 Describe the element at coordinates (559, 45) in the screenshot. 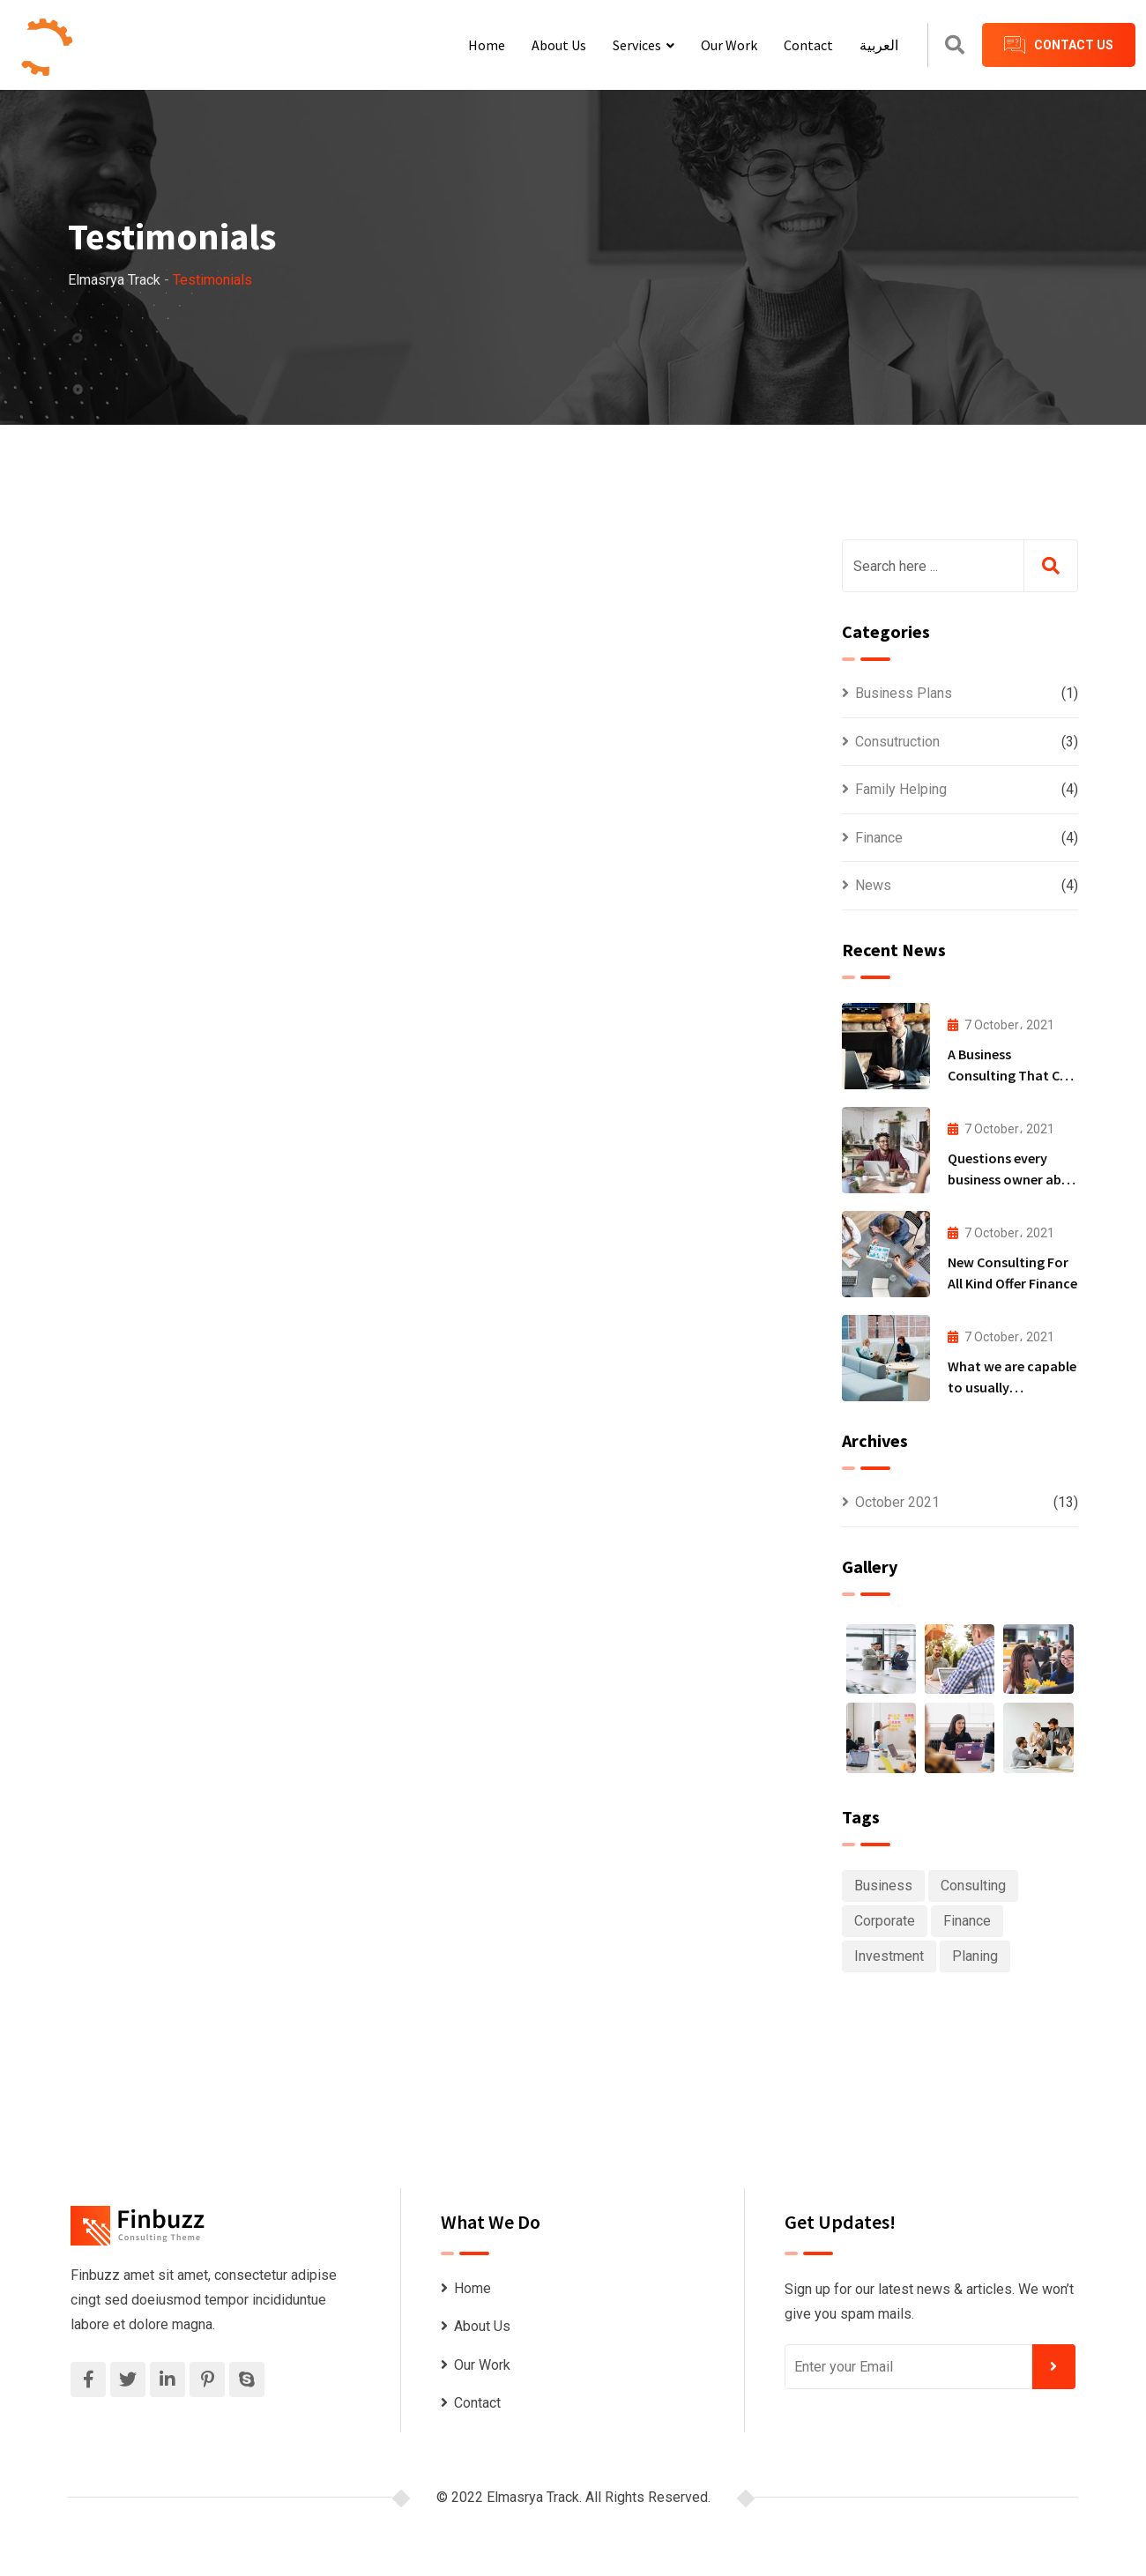

I see `About Us` at that location.